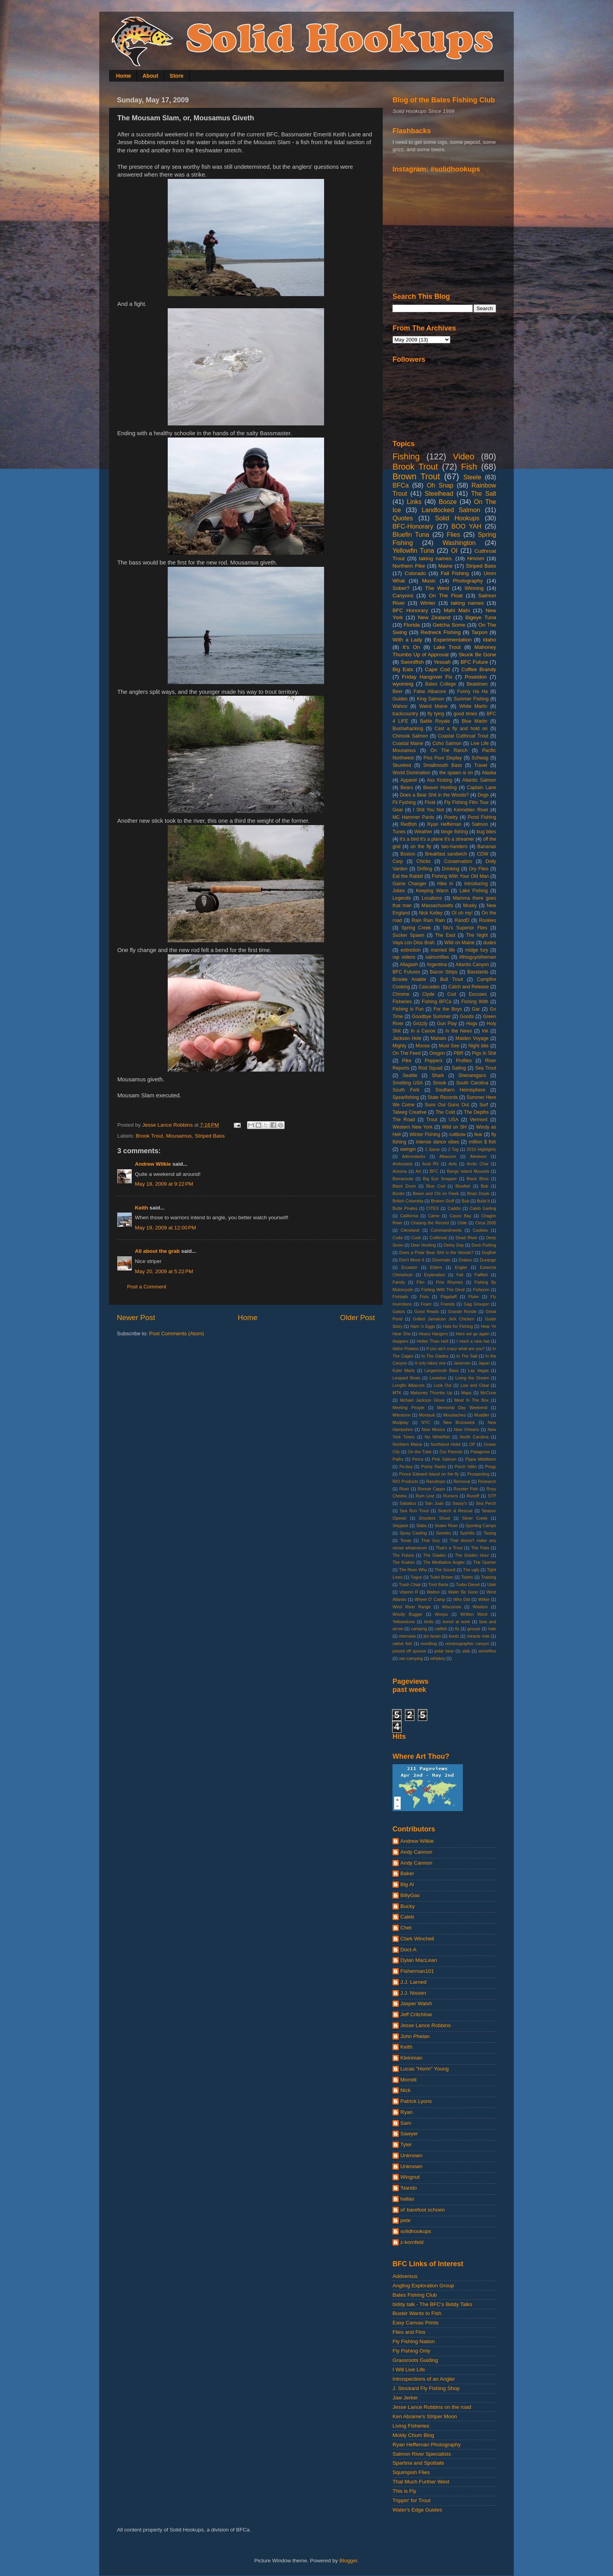 This screenshot has height=2576, width=613. Describe the element at coordinates (147, 1287) in the screenshot. I see `Post a Comment` at that location.